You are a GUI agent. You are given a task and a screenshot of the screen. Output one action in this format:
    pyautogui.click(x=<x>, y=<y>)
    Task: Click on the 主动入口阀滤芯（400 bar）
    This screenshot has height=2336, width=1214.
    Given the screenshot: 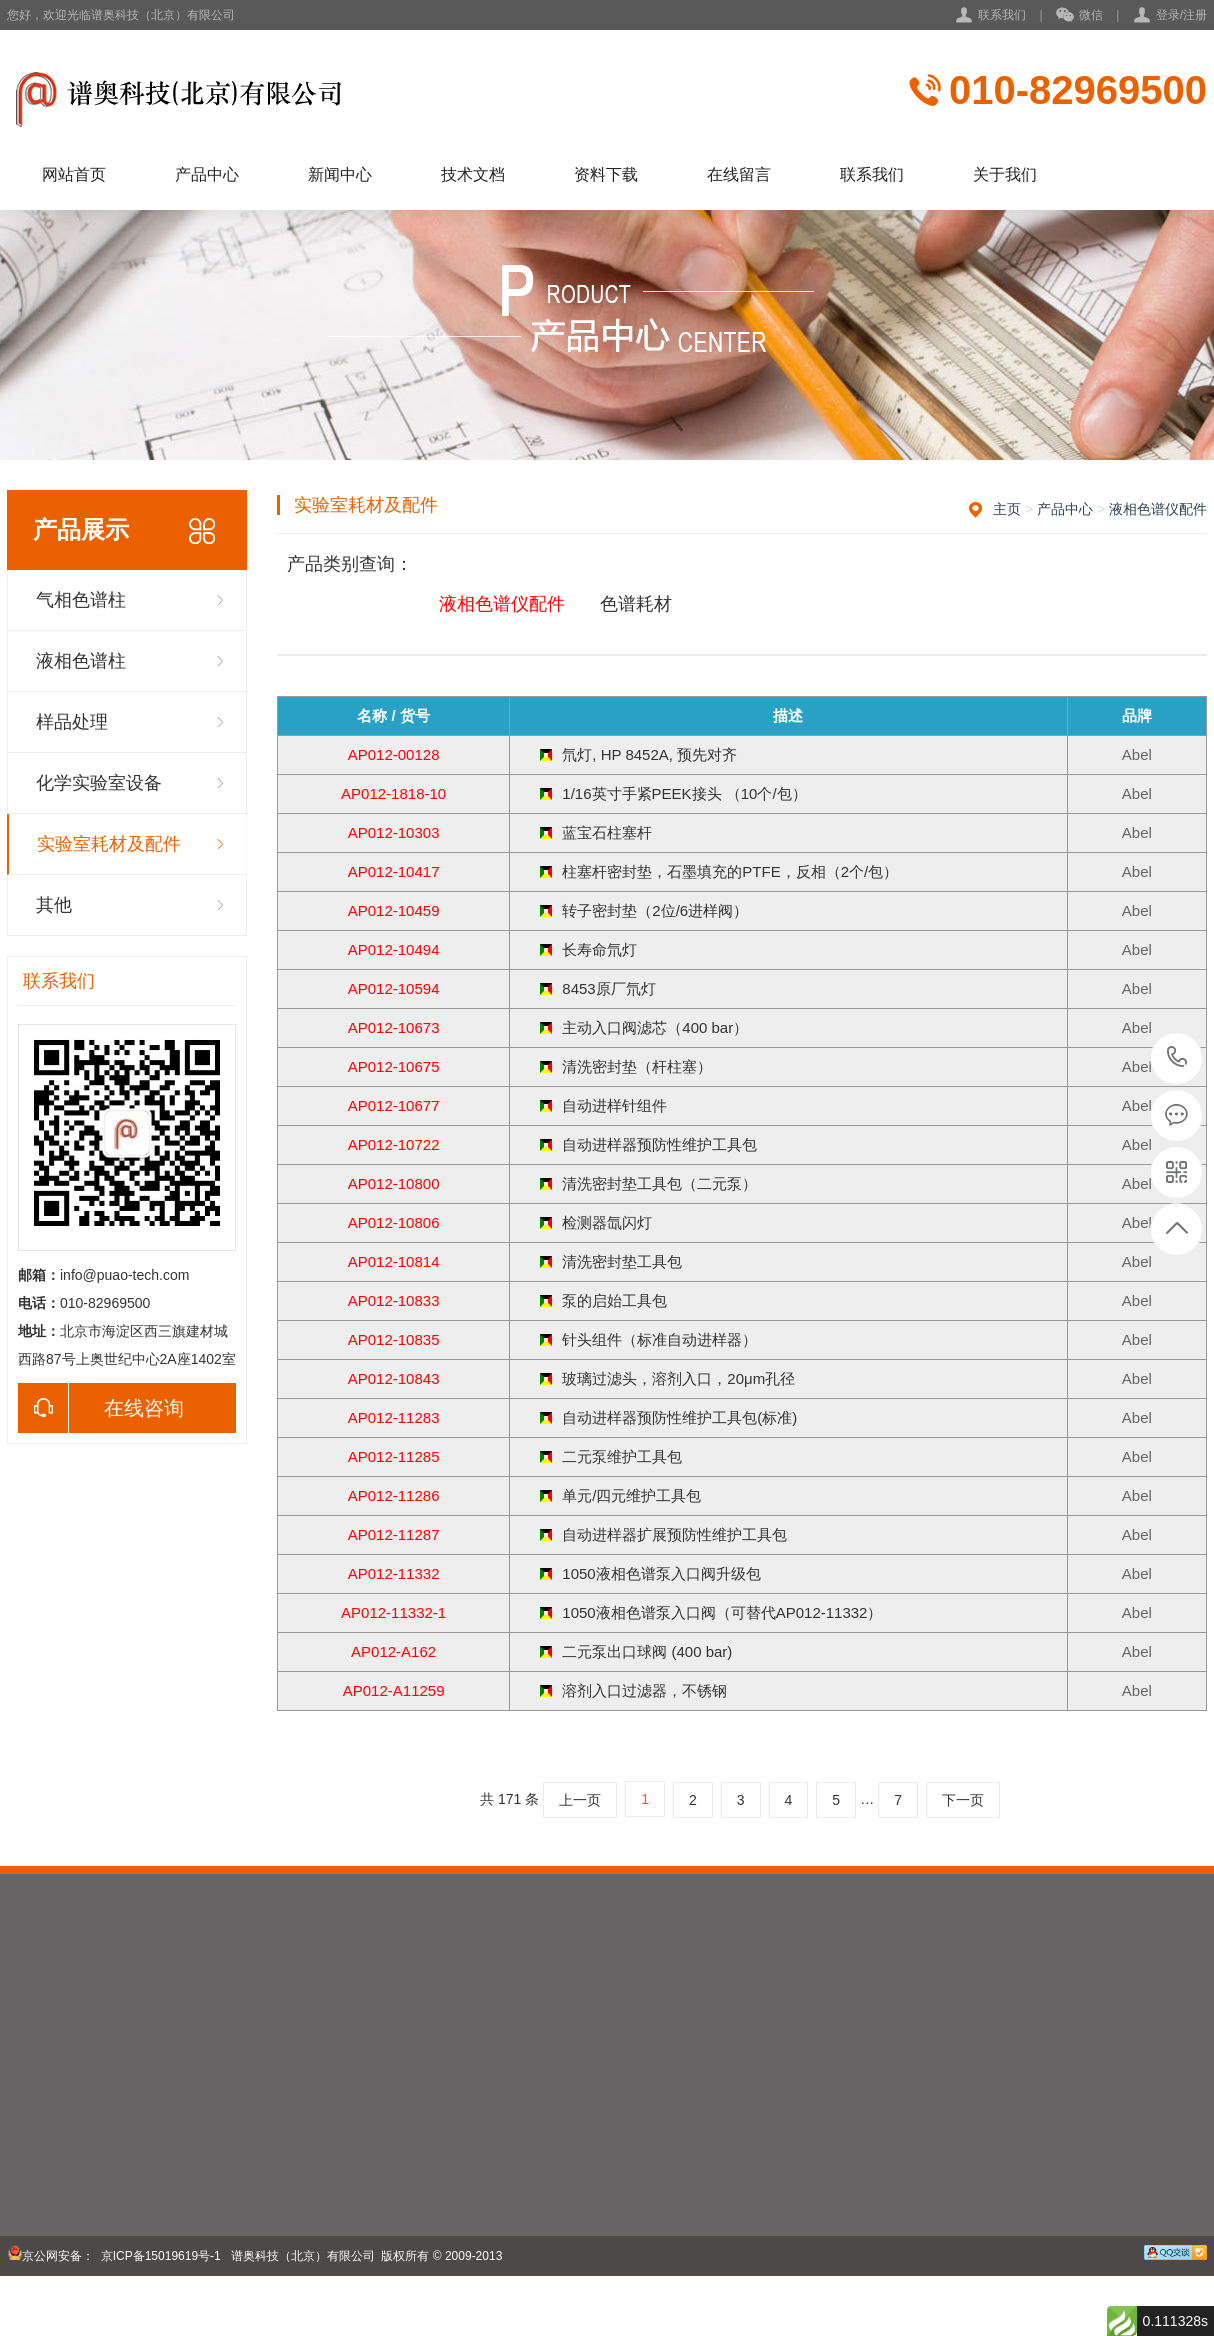 What is the action you would take?
    pyautogui.click(x=655, y=1027)
    